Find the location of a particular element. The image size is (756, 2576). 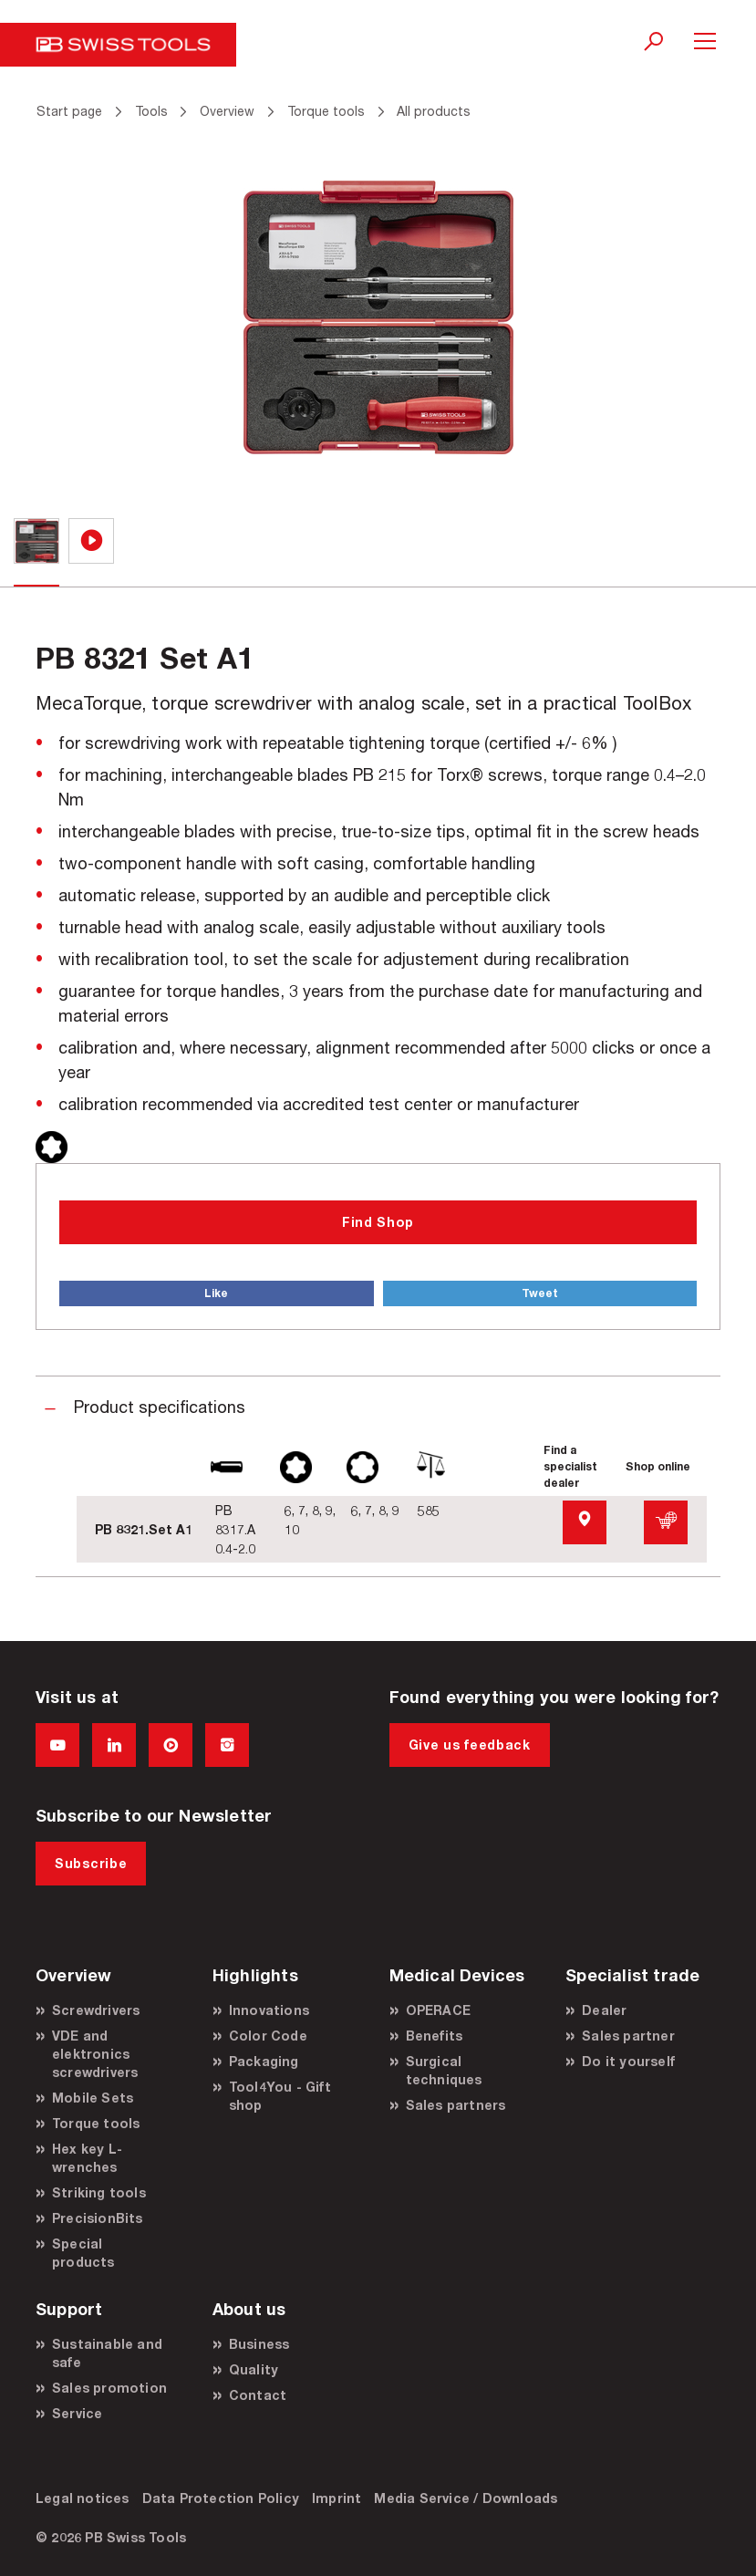

Sales partner is located at coordinates (628, 2035).